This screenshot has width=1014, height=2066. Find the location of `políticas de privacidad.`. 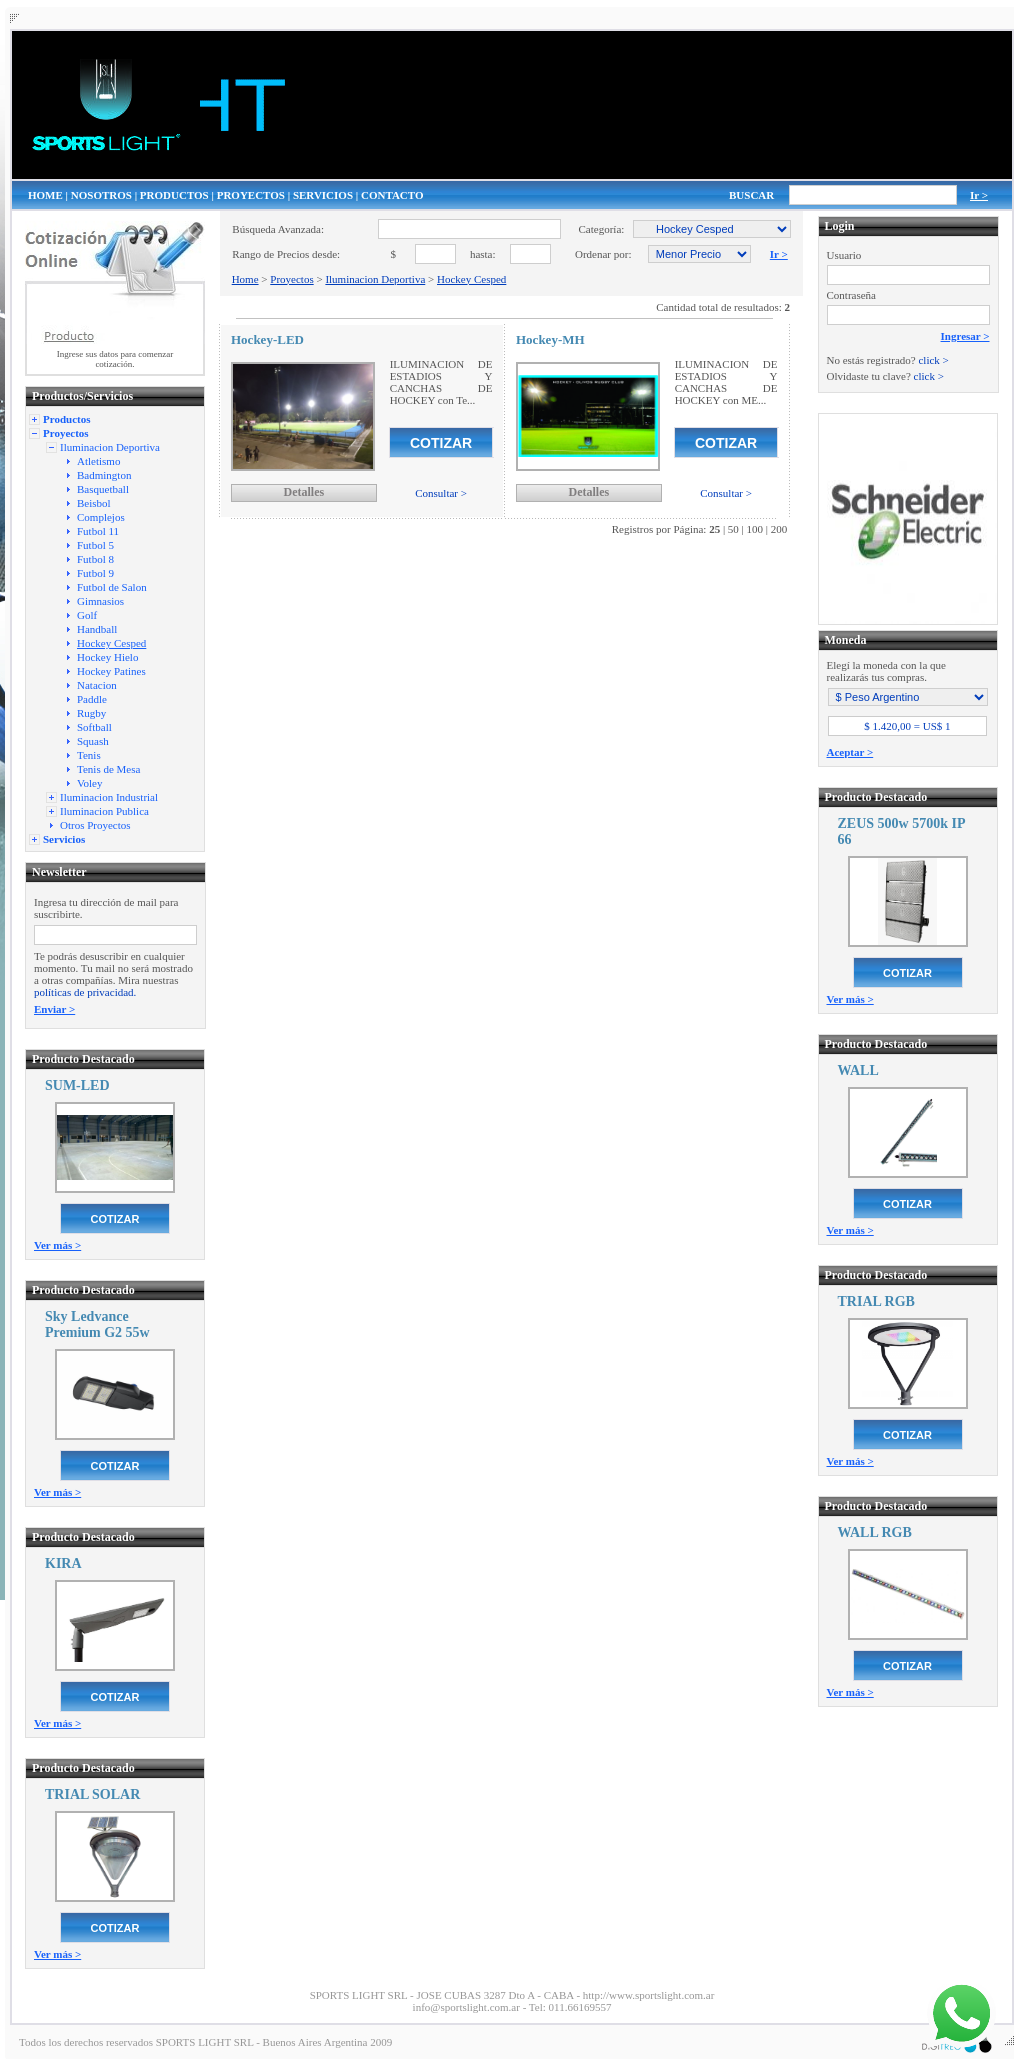

políticas de privacidad. is located at coordinates (85, 992).